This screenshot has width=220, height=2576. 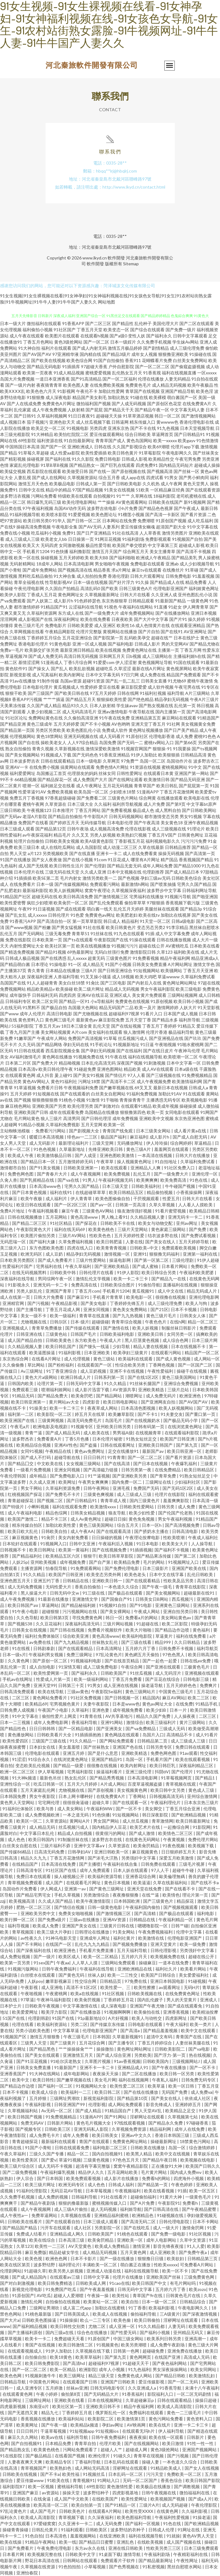 I want to click on 狠狠干欧美, so click(x=16, y=693).